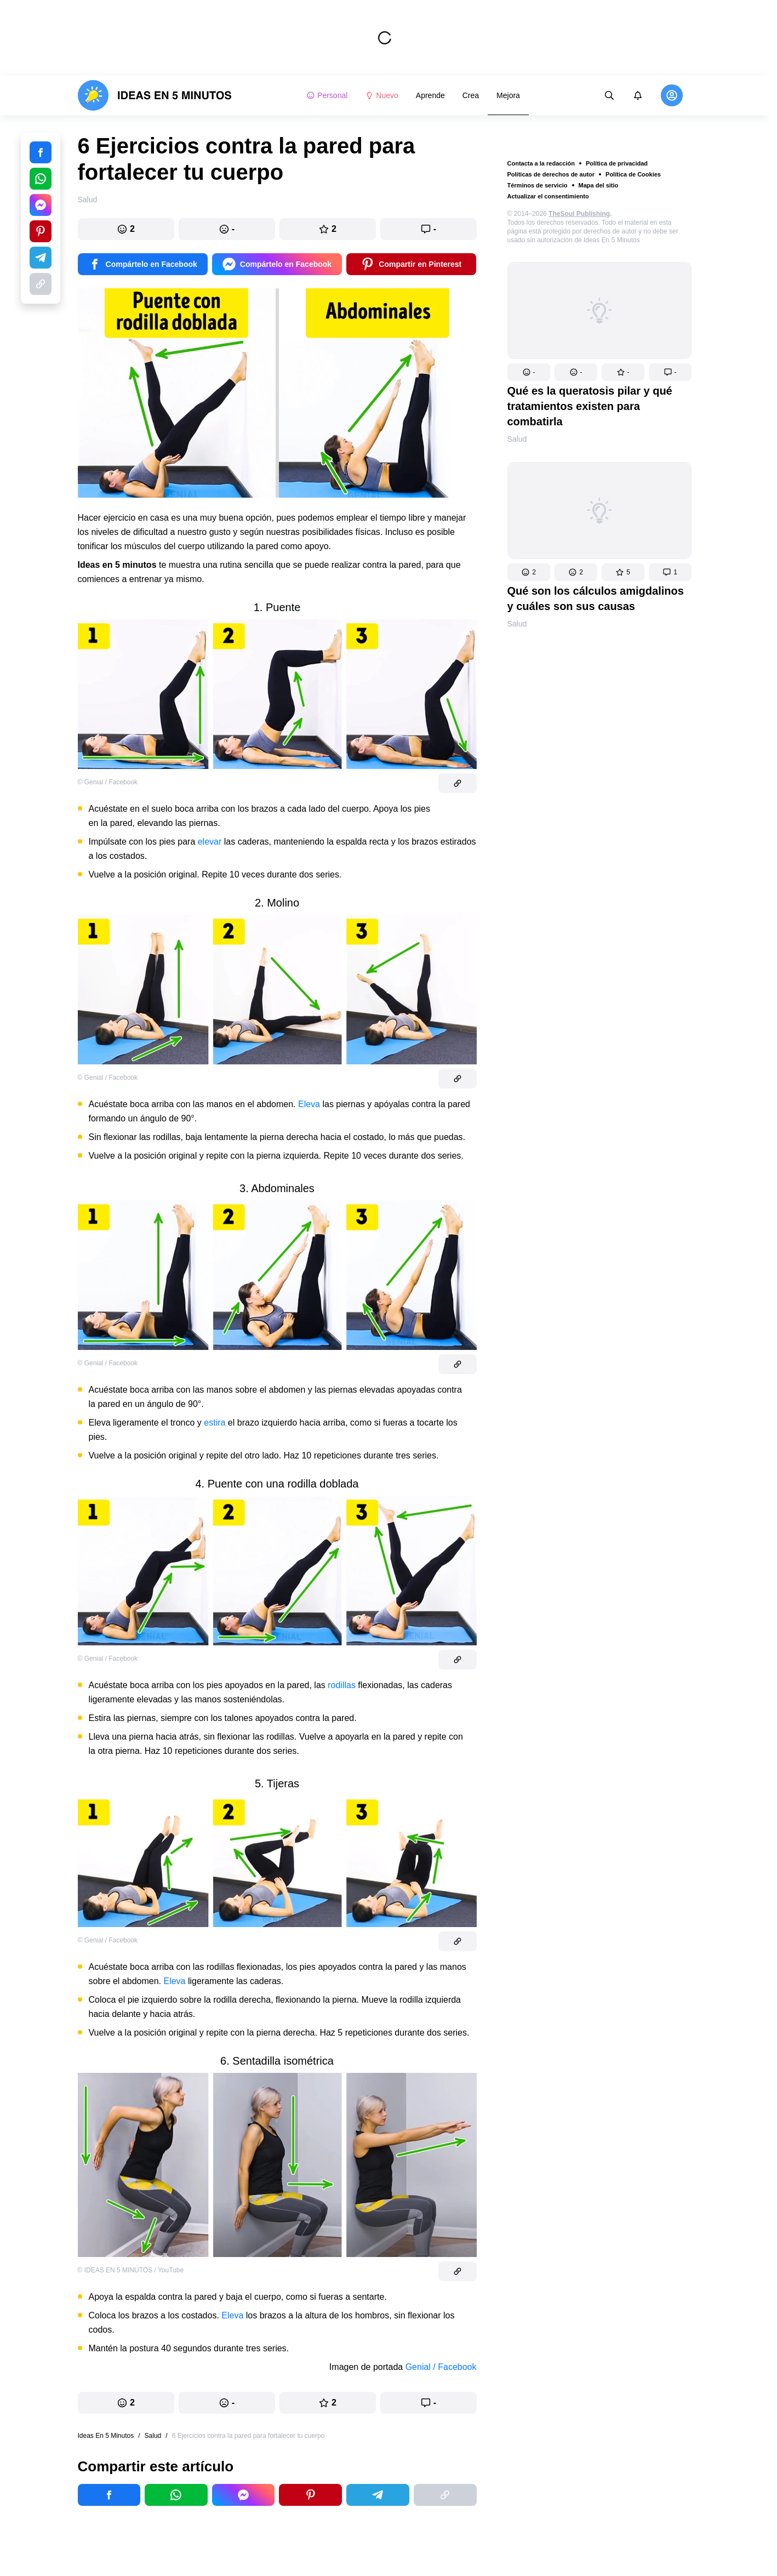 The width and height of the screenshot is (777, 2576). Describe the element at coordinates (541, 163) in the screenshot. I see `Contacta a la redacción` at that location.